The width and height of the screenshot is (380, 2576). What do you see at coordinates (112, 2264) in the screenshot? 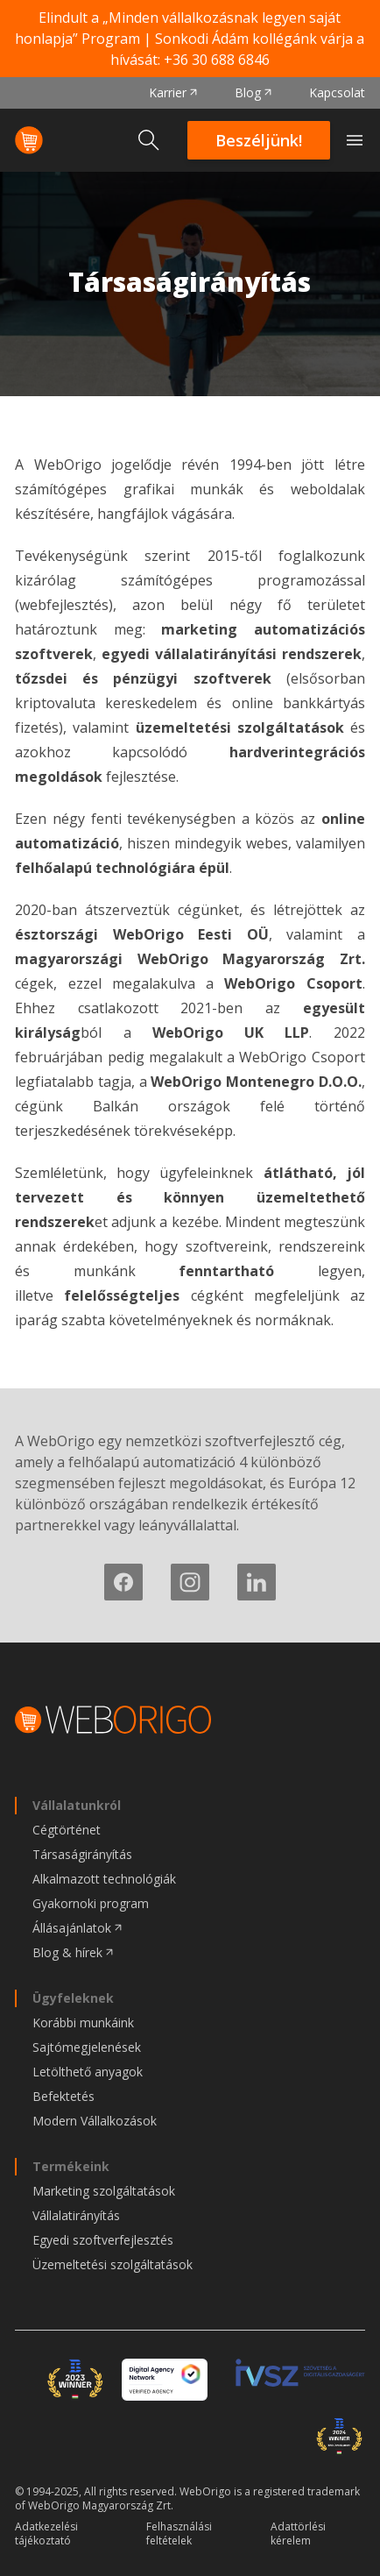
I see `Üzemeltetési szolgáltatások` at bounding box center [112, 2264].